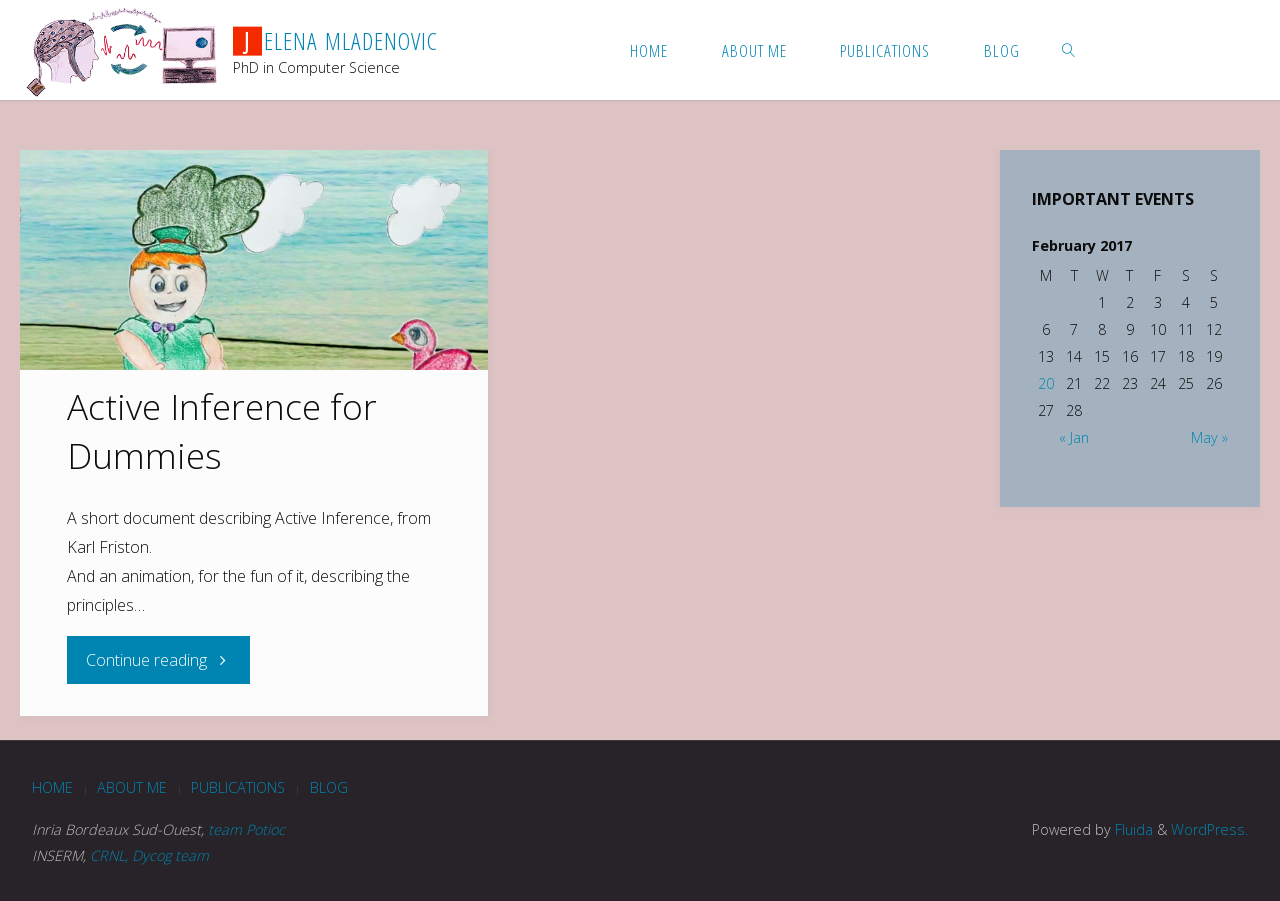 The height and width of the screenshot is (901, 1280). What do you see at coordinates (1209, 437) in the screenshot?
I see `May »` at bounding box center [1209, 437].